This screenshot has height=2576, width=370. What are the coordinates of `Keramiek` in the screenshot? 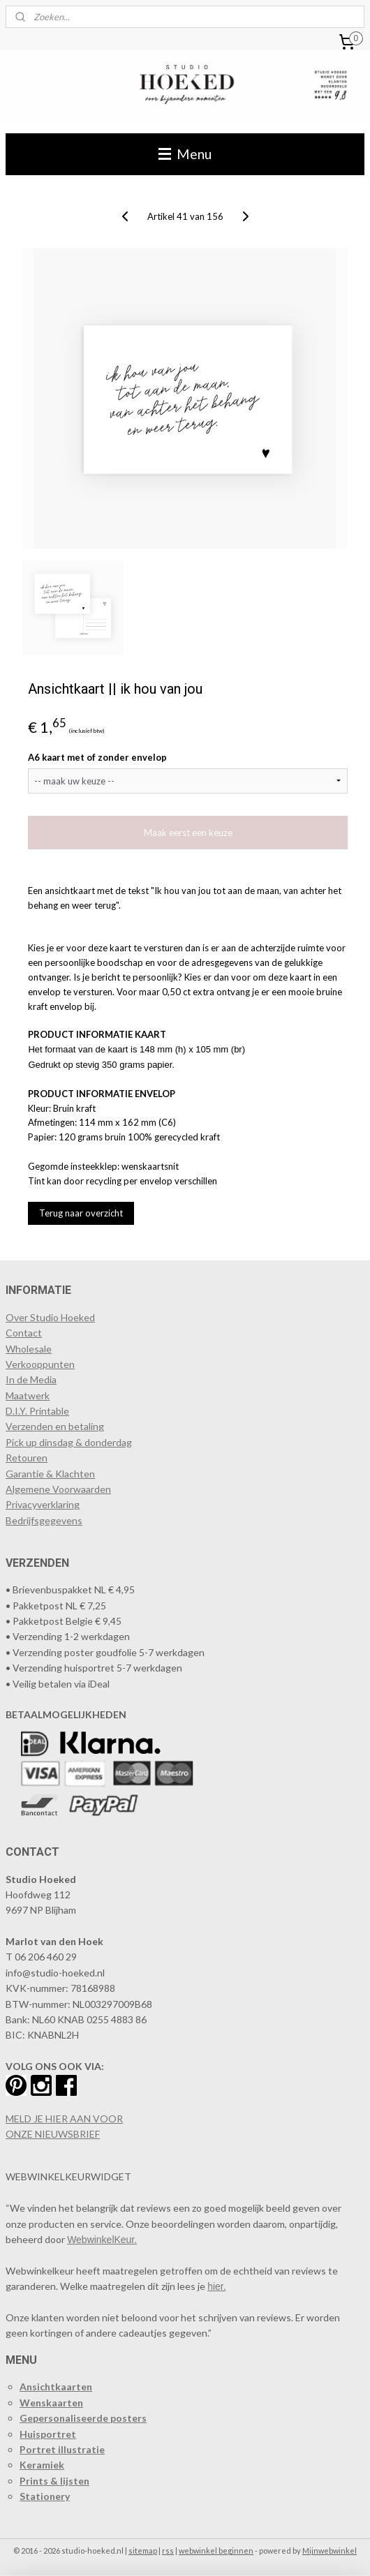 It's located at (42, 2465).